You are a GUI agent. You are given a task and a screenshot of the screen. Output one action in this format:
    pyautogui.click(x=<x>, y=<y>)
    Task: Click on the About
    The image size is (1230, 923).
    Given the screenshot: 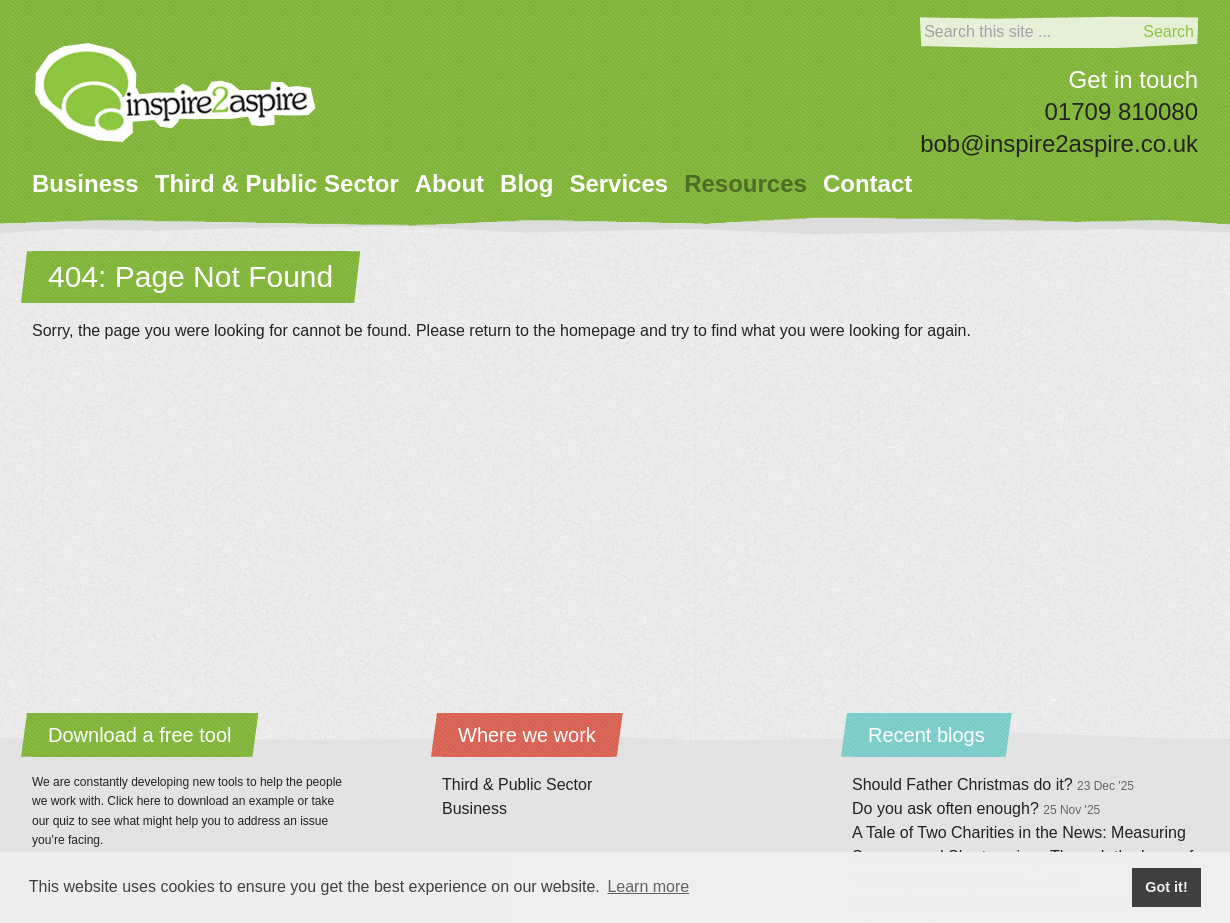 What is the action you would take?
    pyautogui.click(x=449, y=183)
    